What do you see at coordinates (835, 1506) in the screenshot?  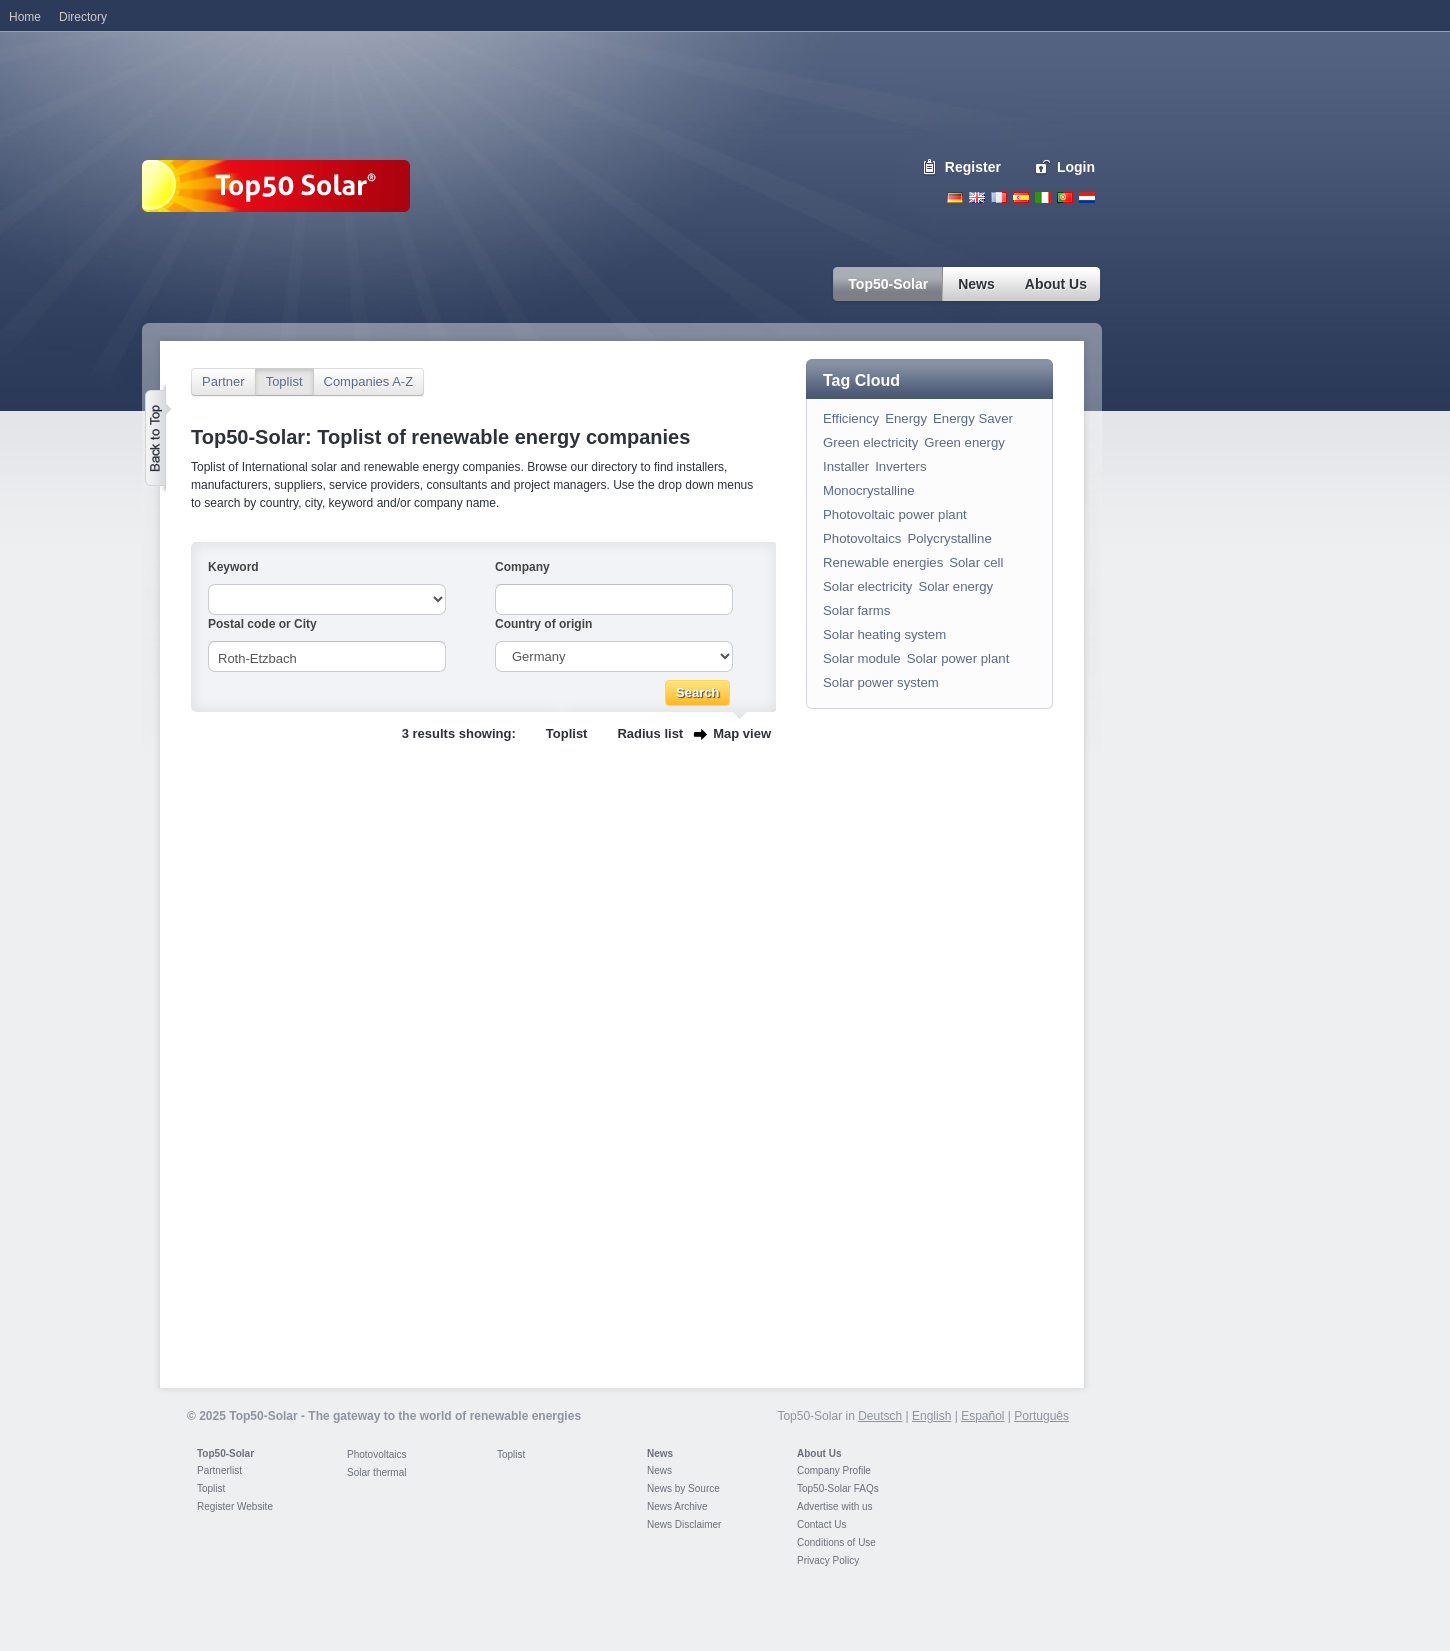 I see `Advertise with us` at bounding box center [835, 1506].